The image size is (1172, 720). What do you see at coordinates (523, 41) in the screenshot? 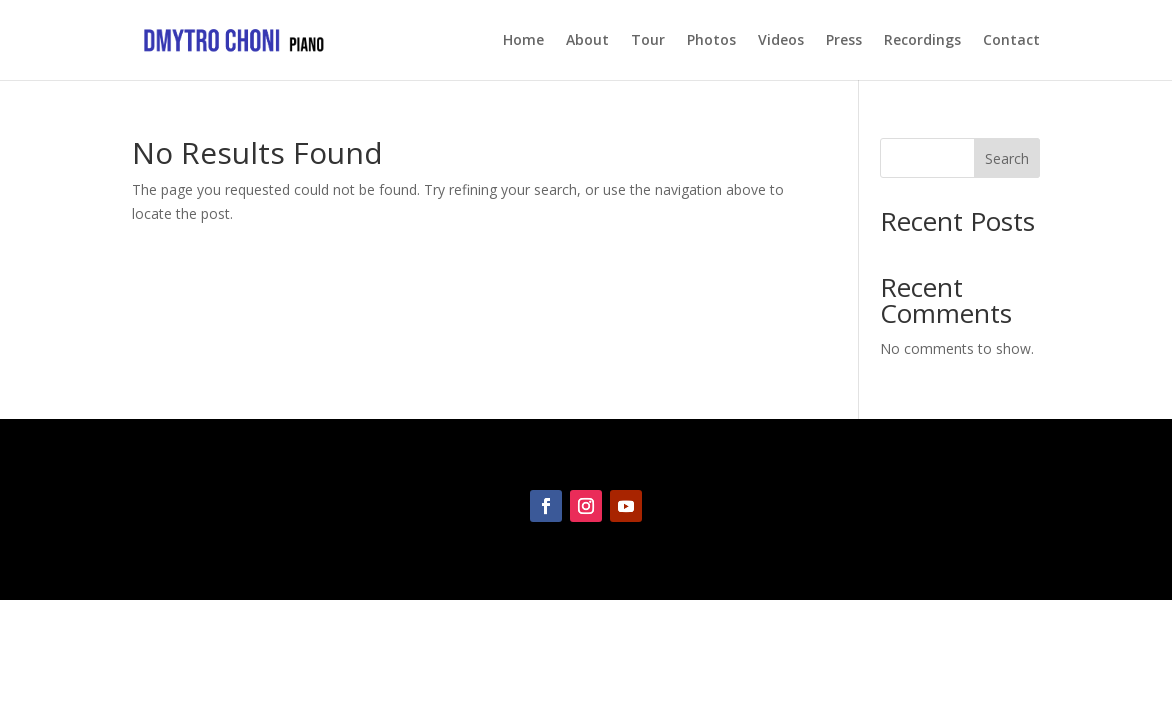
I see `Home` at bounding box center [523, 41].